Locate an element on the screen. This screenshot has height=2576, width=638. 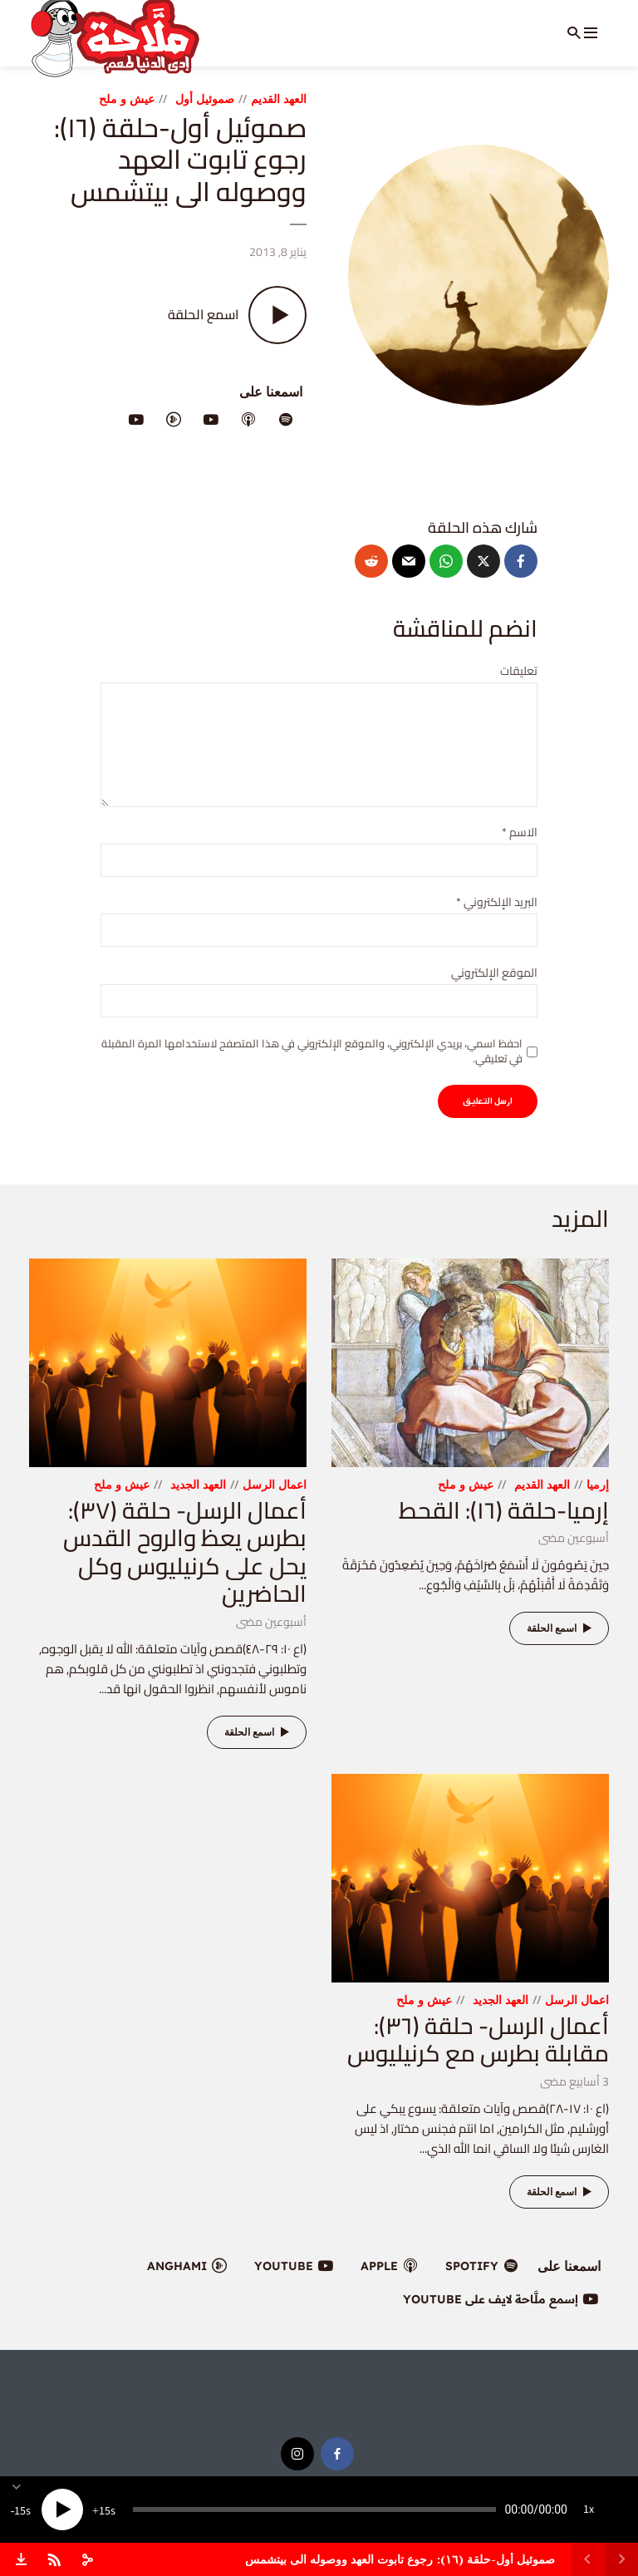
العهد الجديد is located at coordinates (198, 1484).